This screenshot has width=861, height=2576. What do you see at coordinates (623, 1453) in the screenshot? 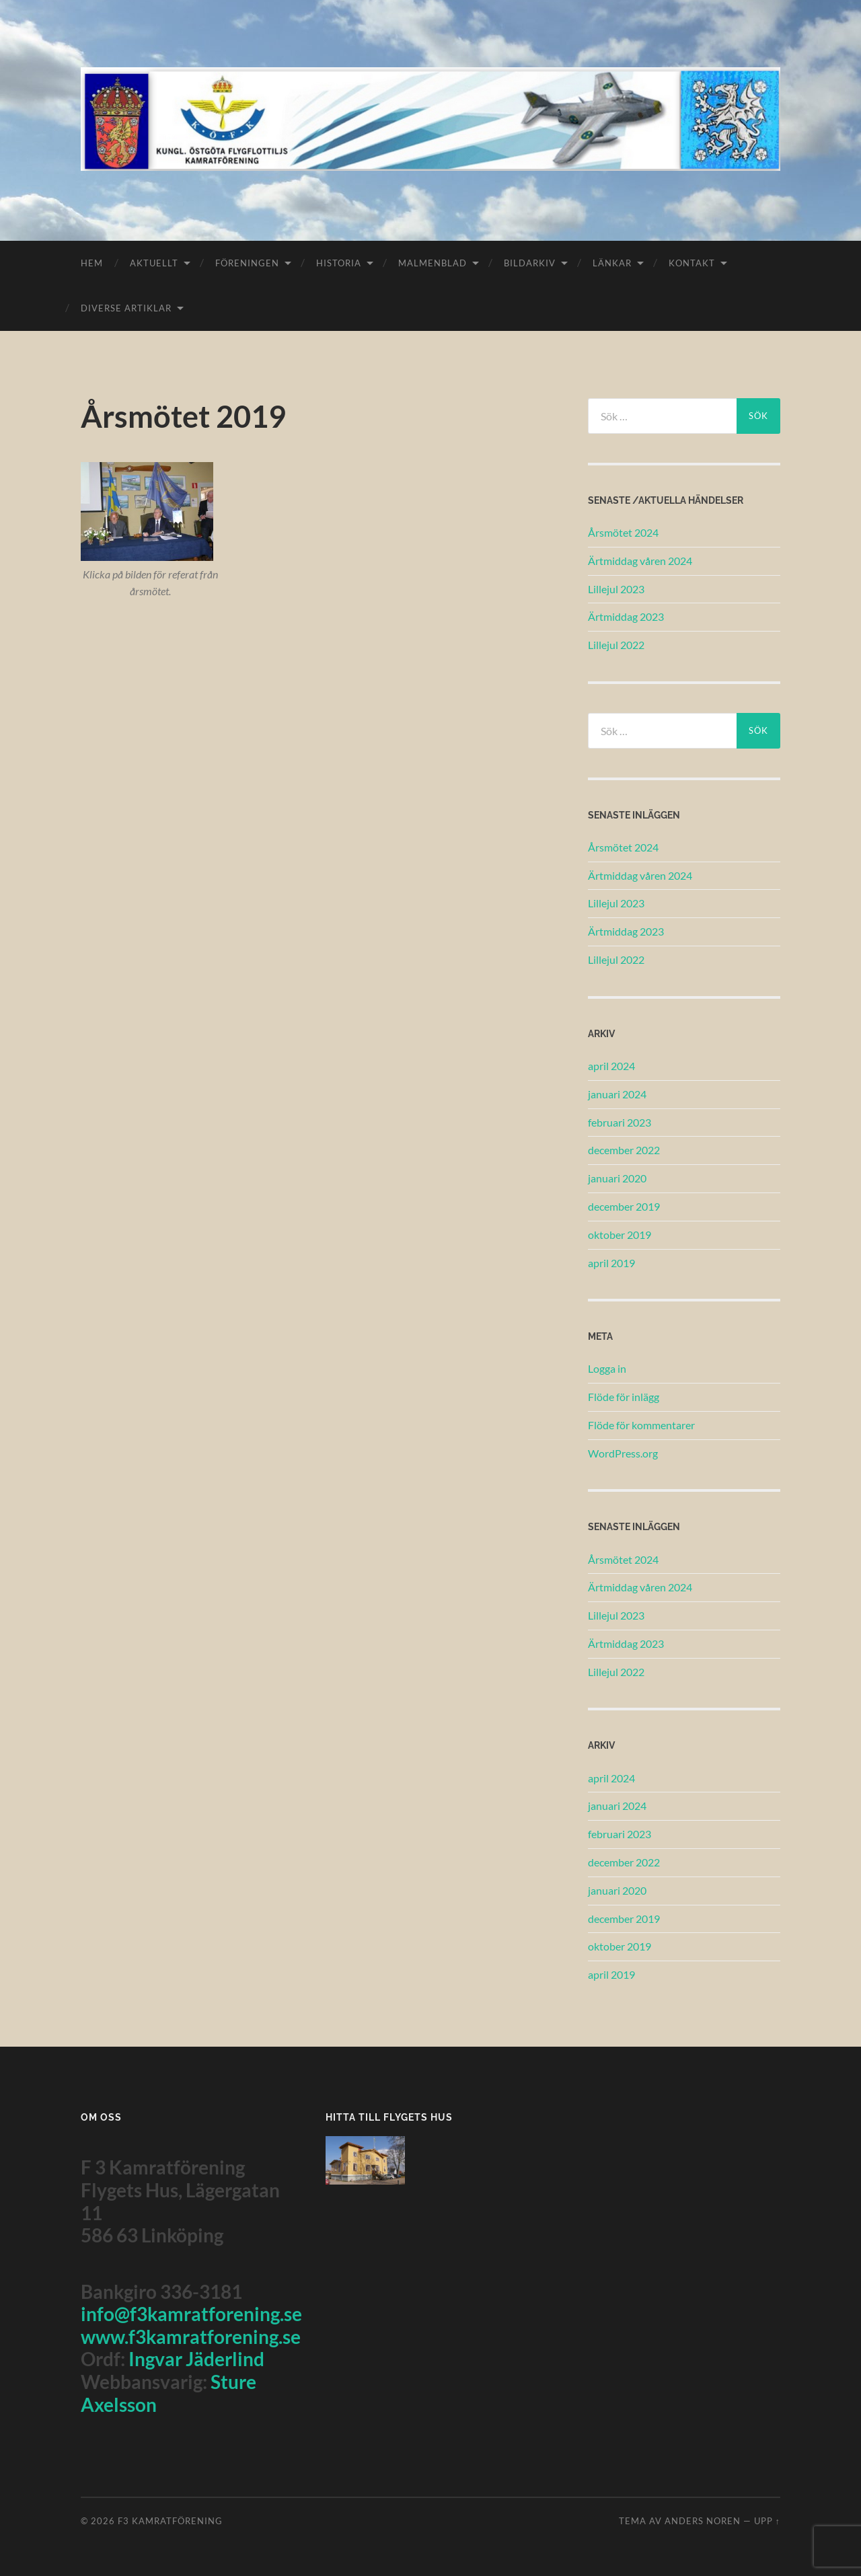
I see `WordPress.org` at bounding box center [623, 1453].